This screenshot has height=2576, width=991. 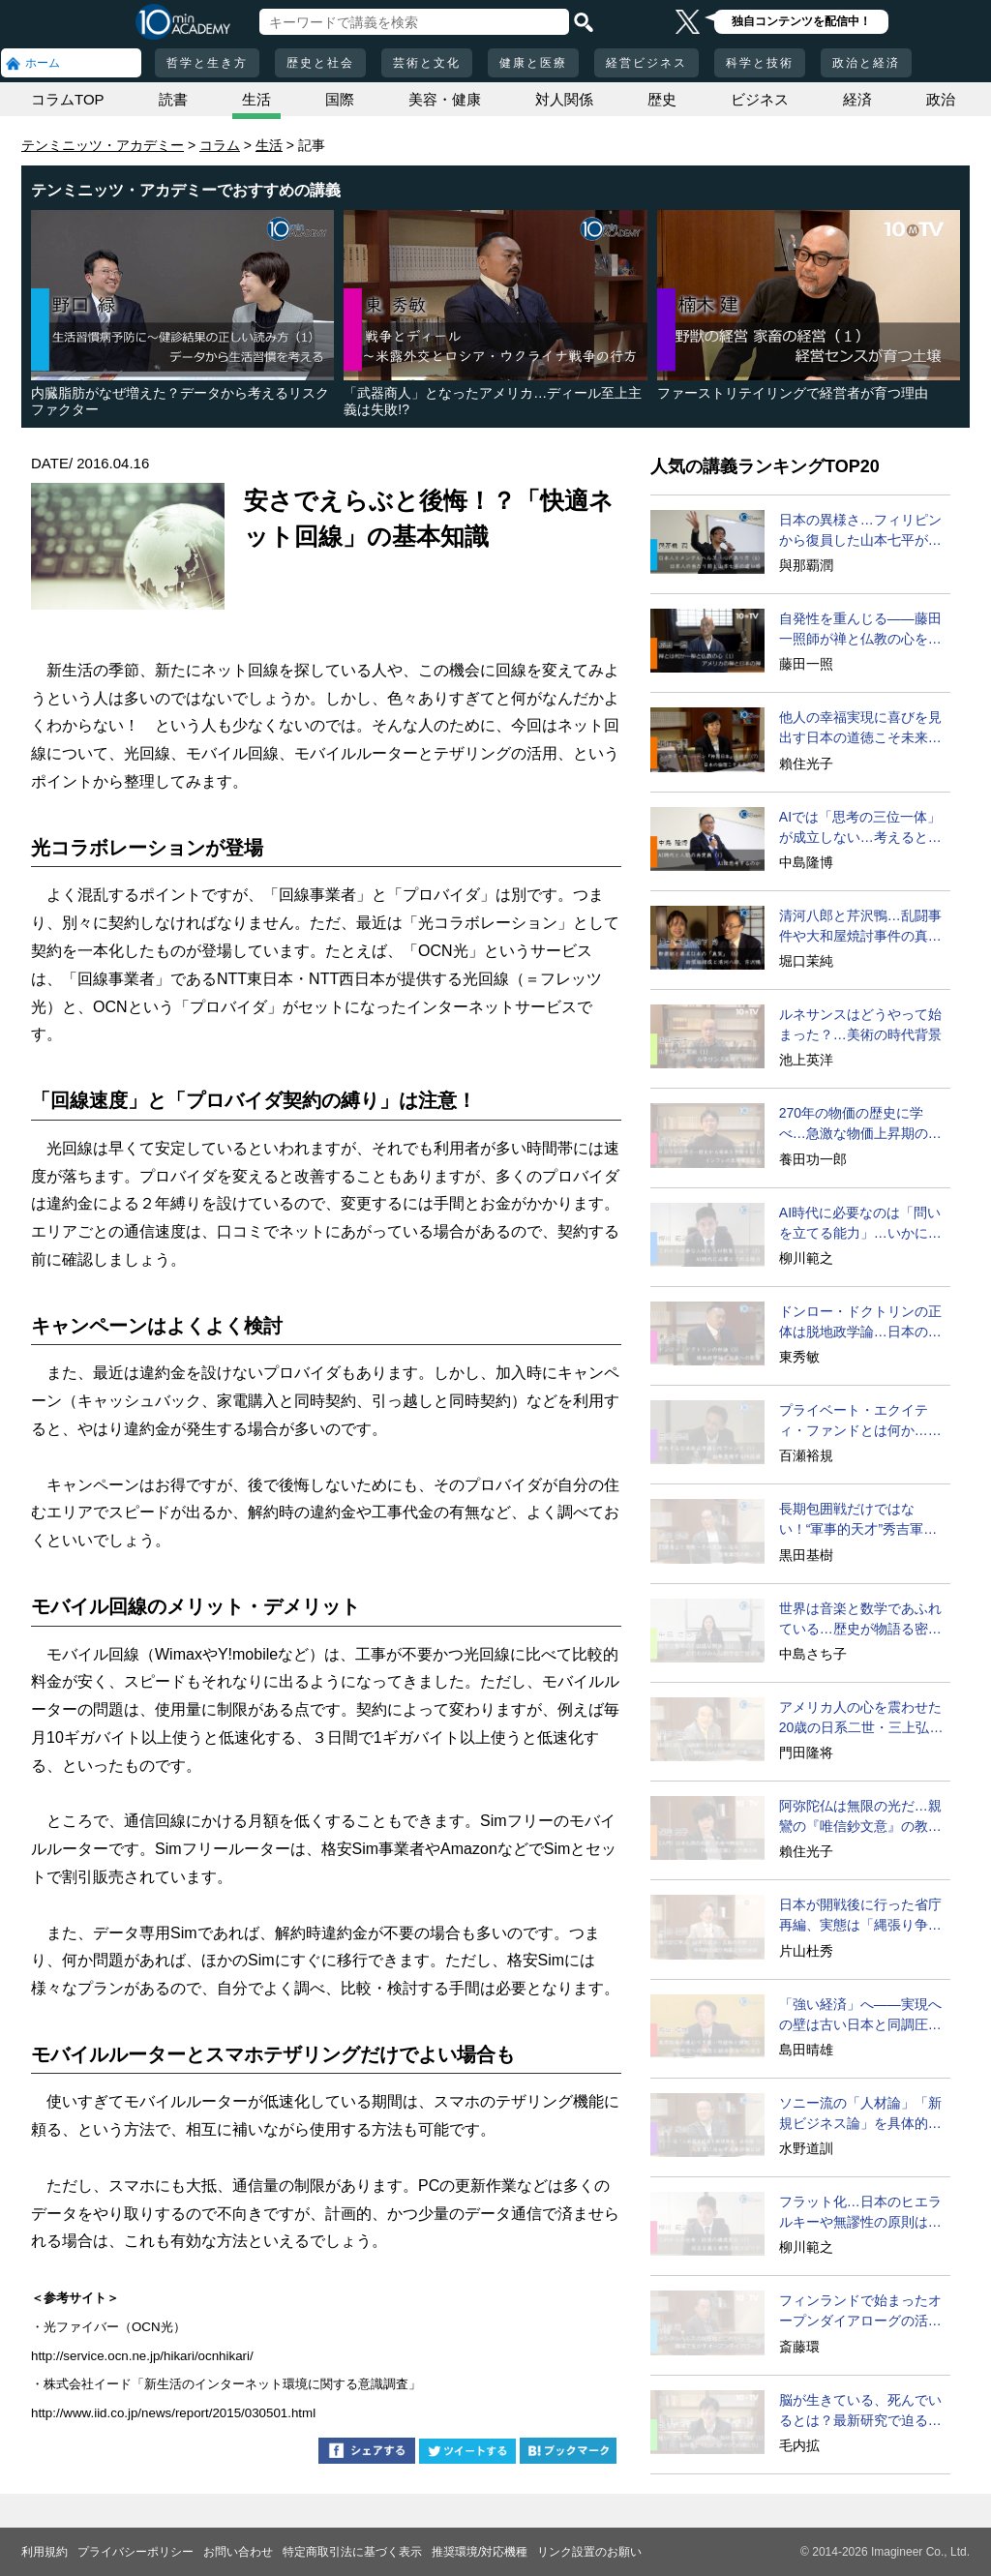 I want to click on 国際, so click(x=339, y=99).